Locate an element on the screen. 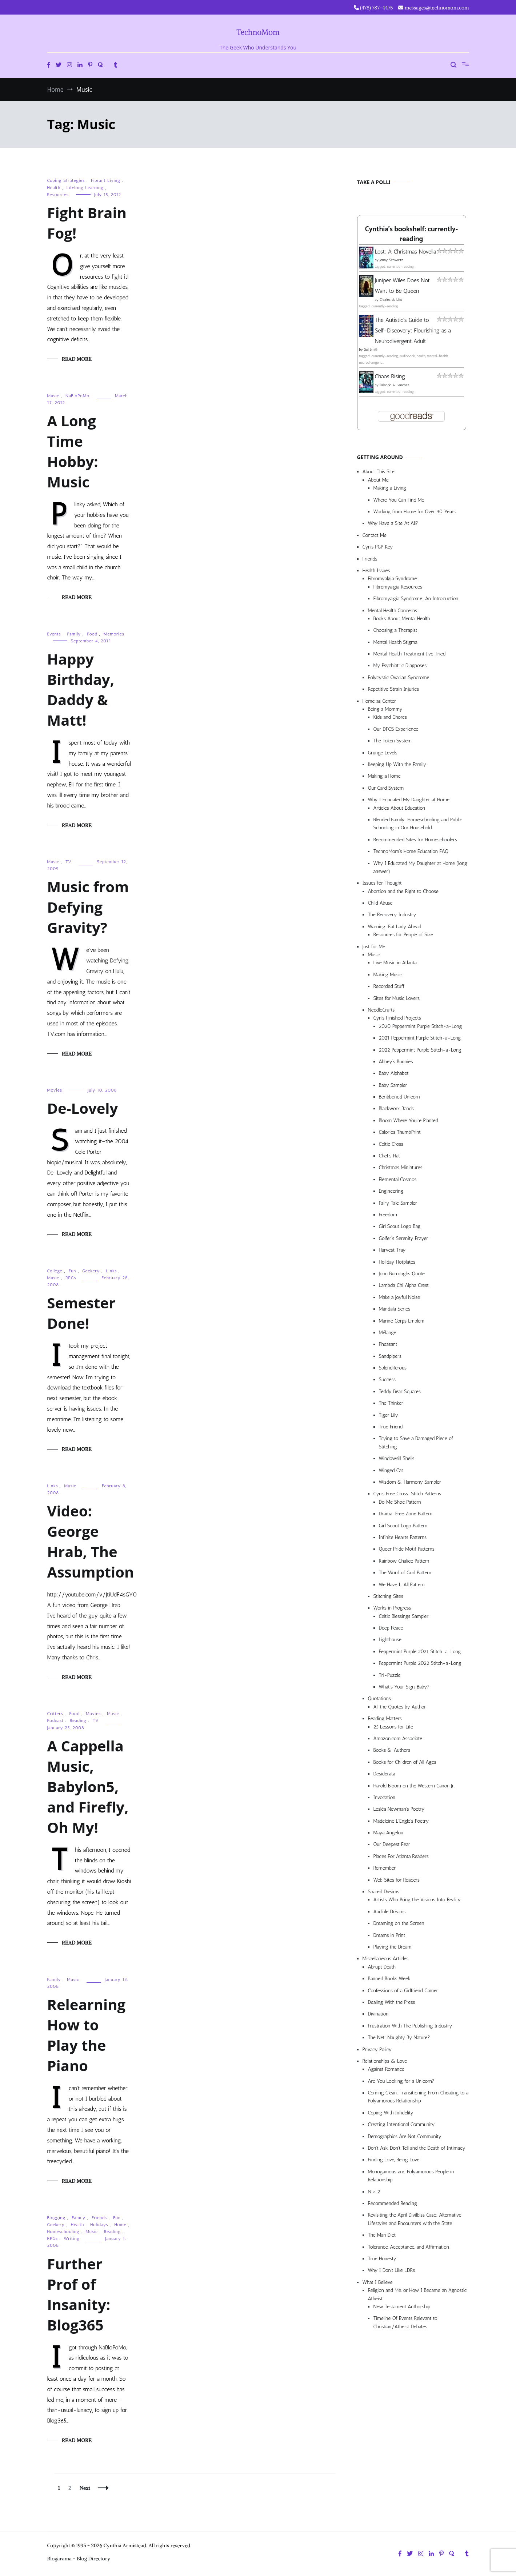 This screenshot has width=516, height=2576. Friends is located at coordinates (99, 2217).